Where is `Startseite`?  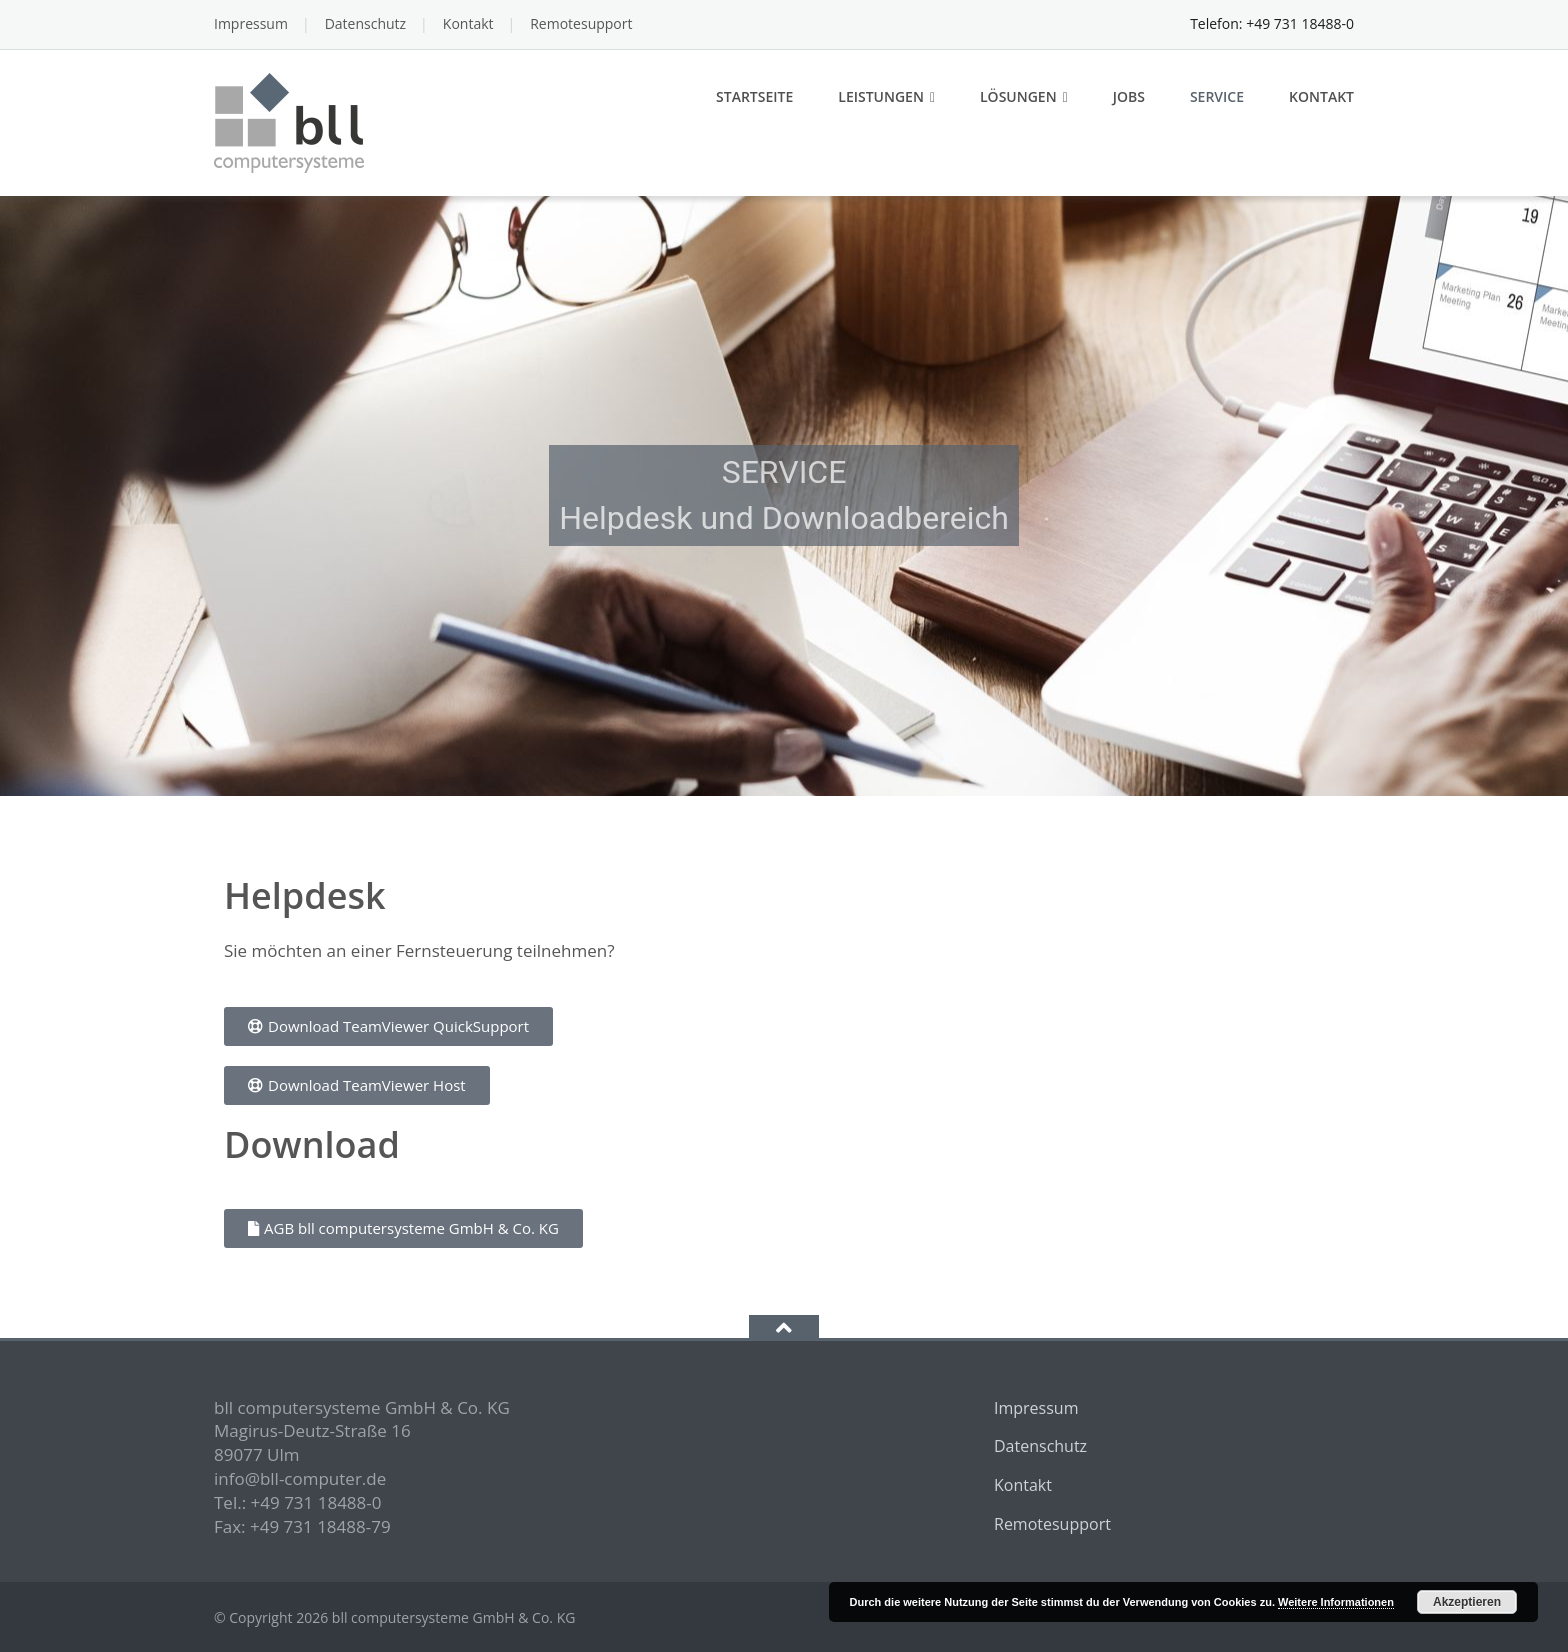 Startseite is located at coordinates (754, 96).